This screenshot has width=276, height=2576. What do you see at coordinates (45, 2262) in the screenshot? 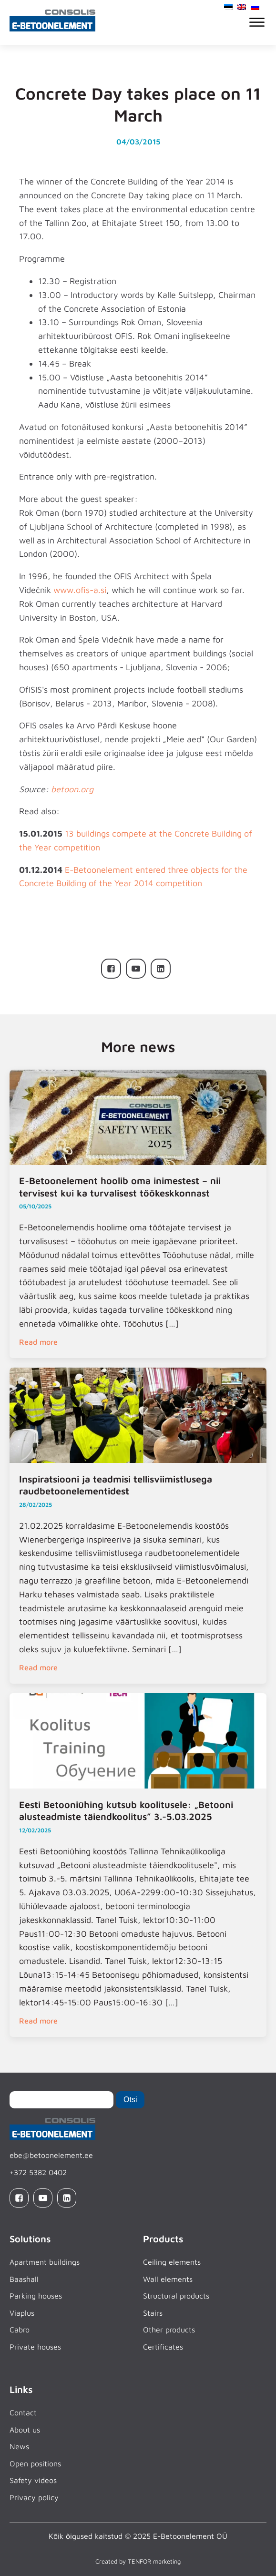
I see `Apartment buildings` at bounding box center [45, 2262].